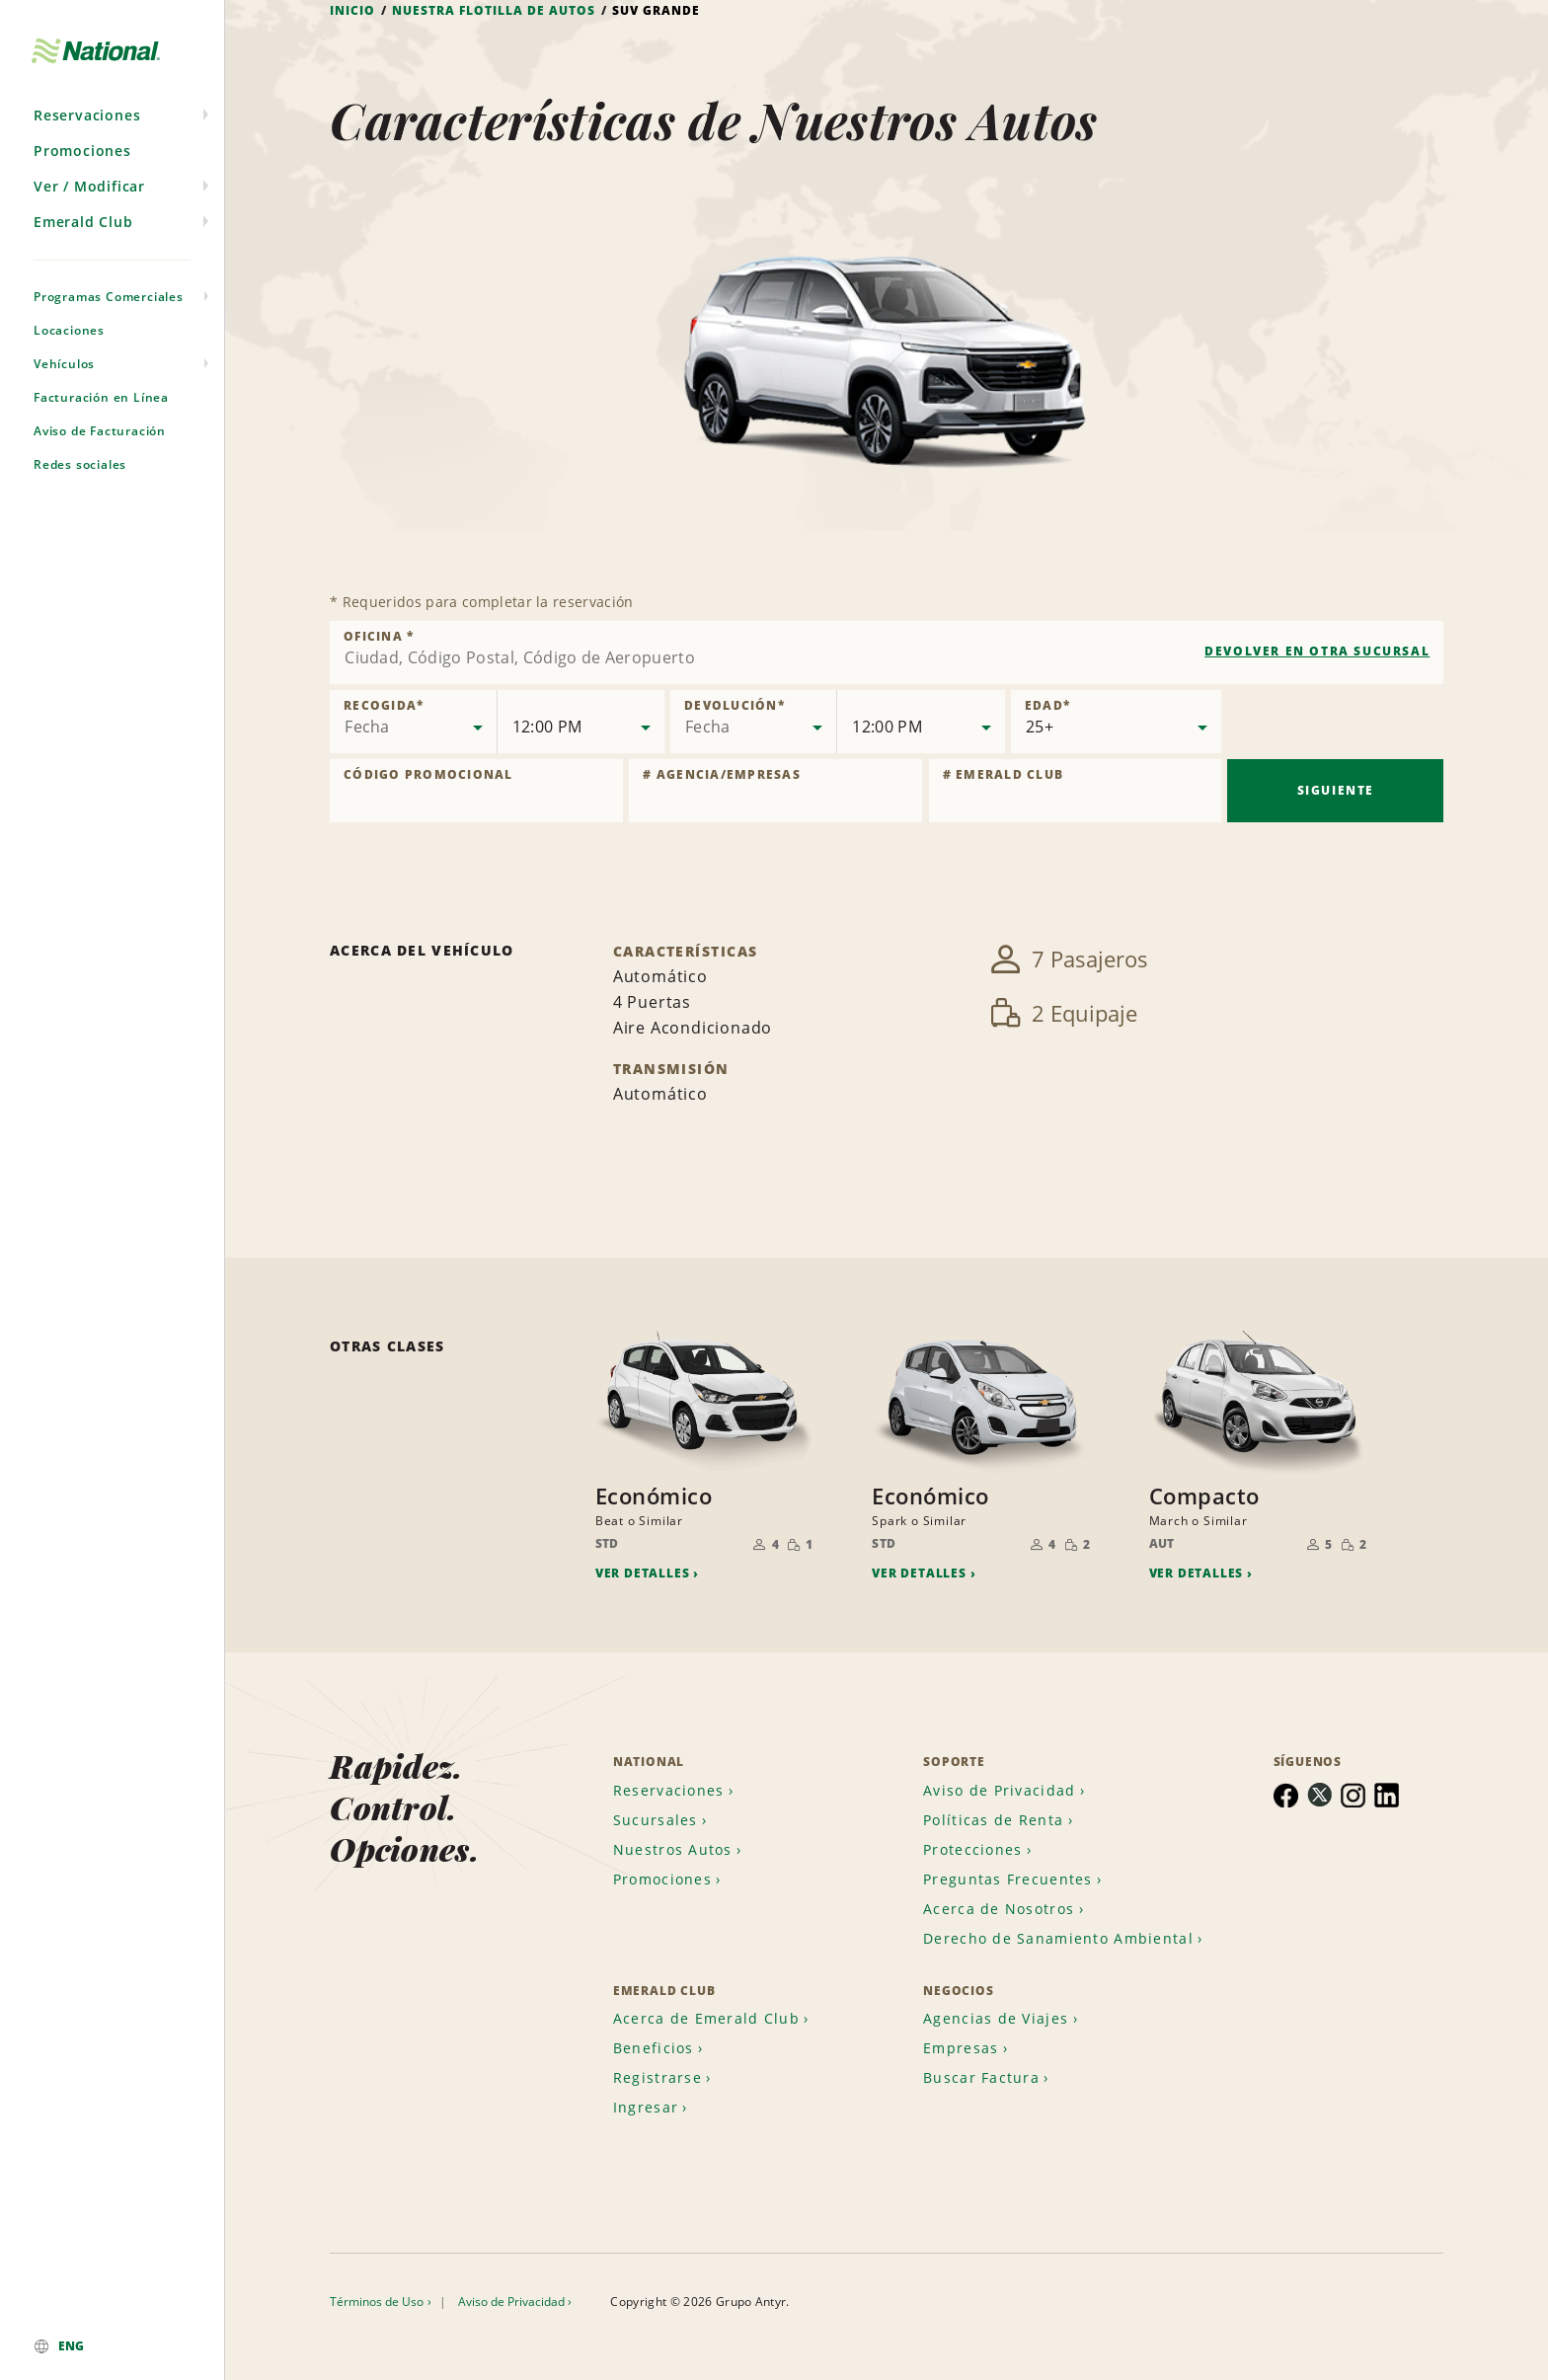 Image resolution: width=1548 pixels, height=2380 pixels. Describe the element at coordinates (886, 652) in the screenshot. I see `[combobox]` at that location.